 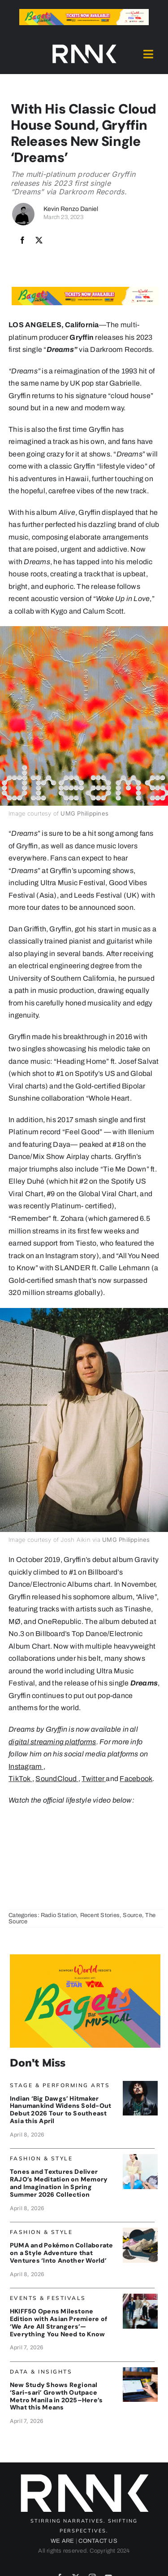 What do you see at coordinates (140, 2297) in the screenshot?
I see `[HKIFF_OpeningBanner]` at bounding box center [140, 2297].